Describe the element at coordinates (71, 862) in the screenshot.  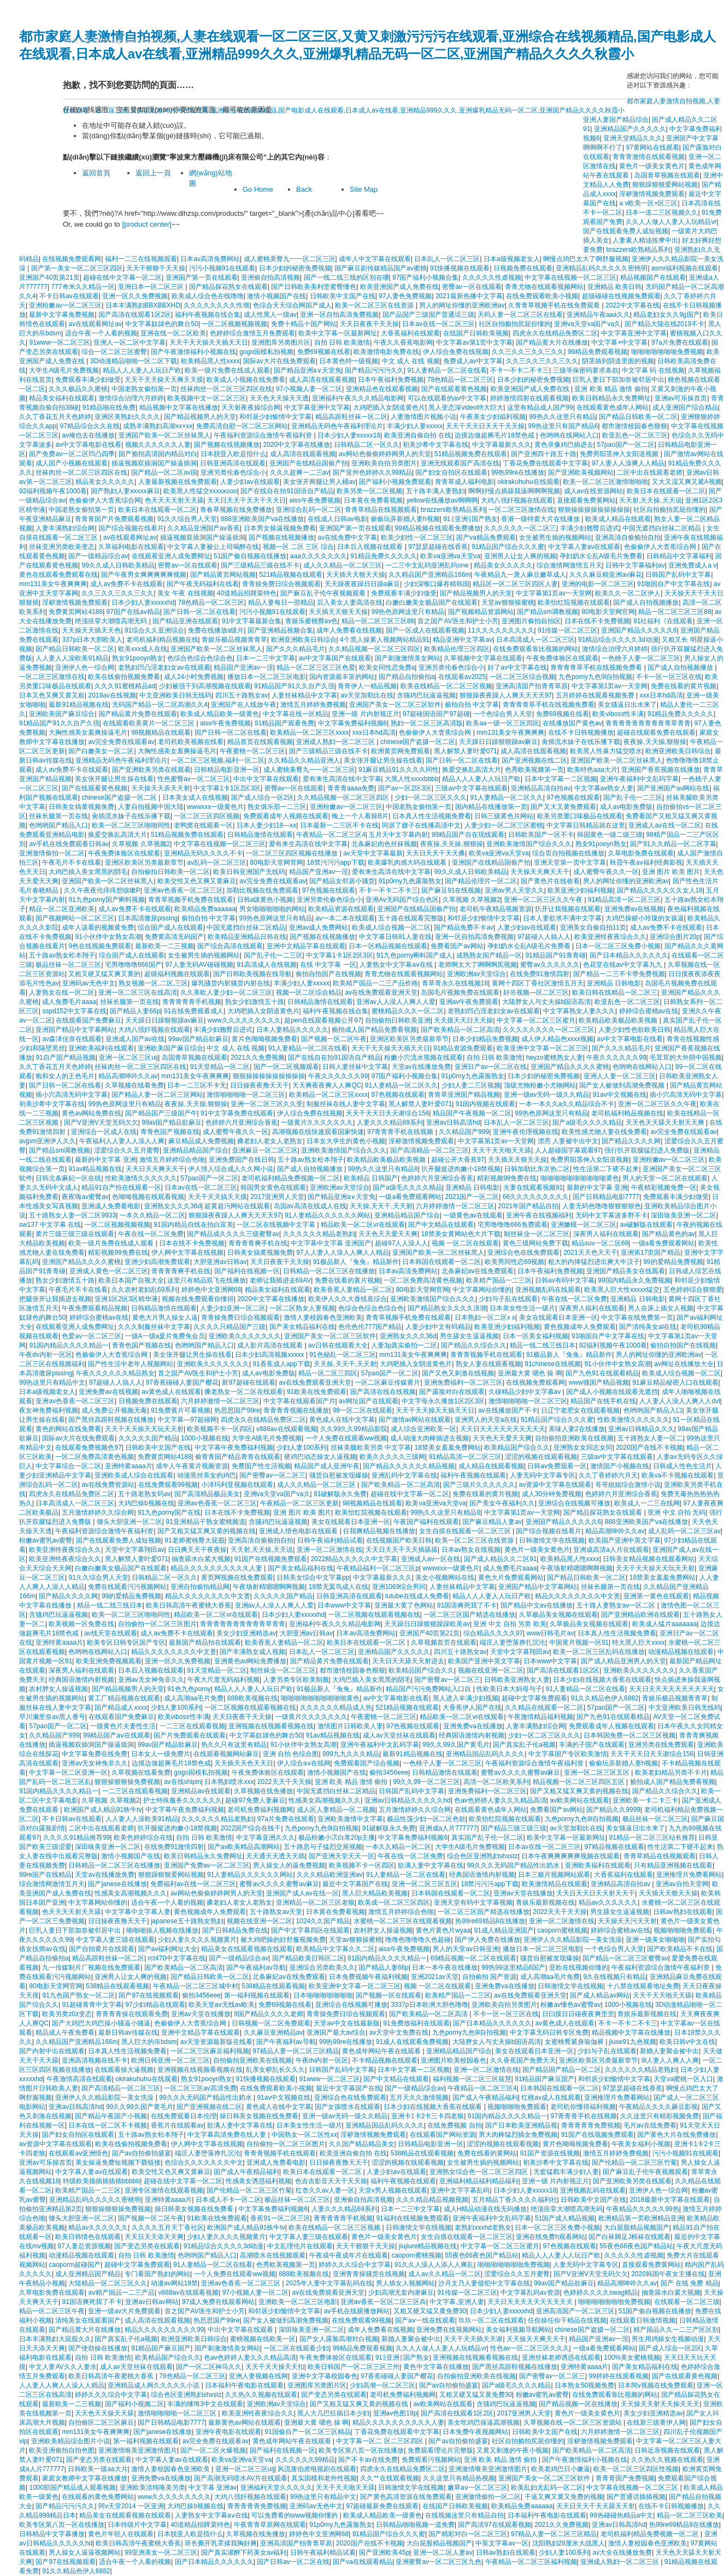
I see `午夜毛片不卡在线看` at that location.